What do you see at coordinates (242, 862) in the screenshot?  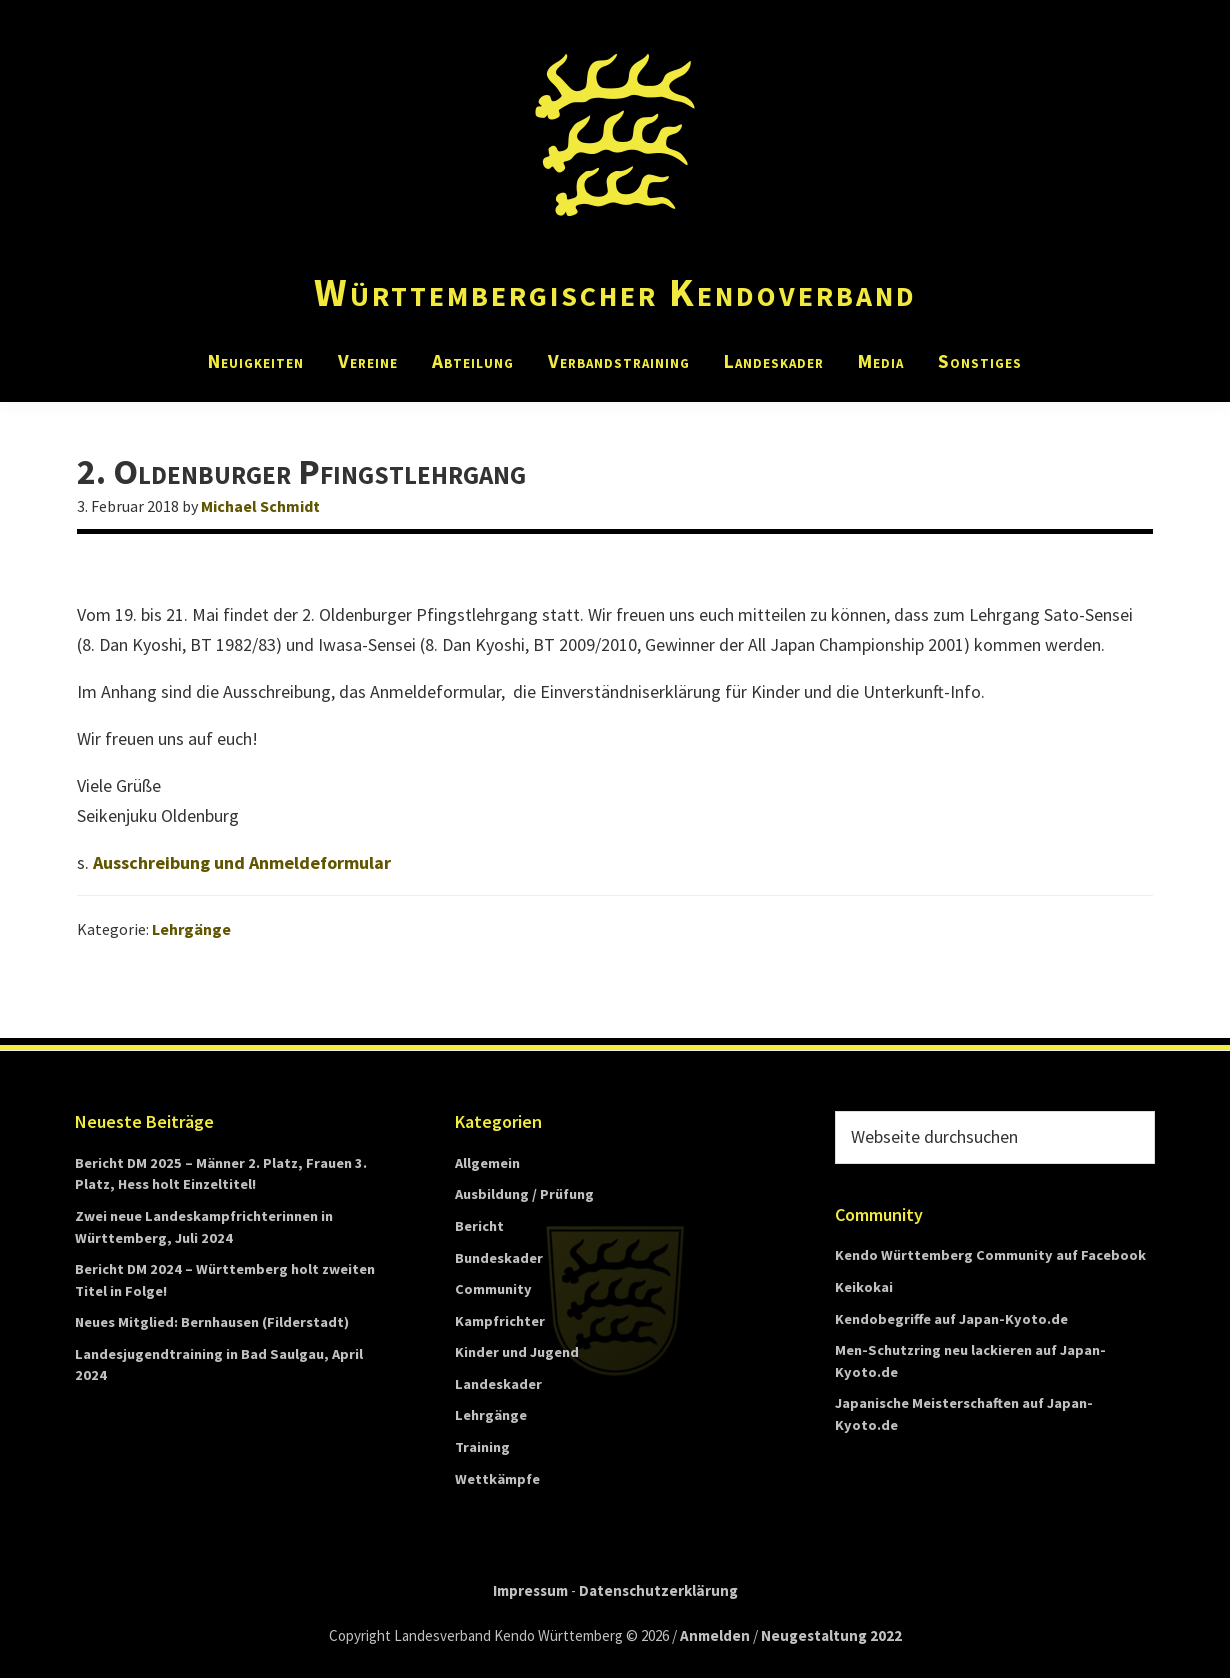 I see `Ausschreibung und Anmeldeformular` at bounding box center [242, 862].